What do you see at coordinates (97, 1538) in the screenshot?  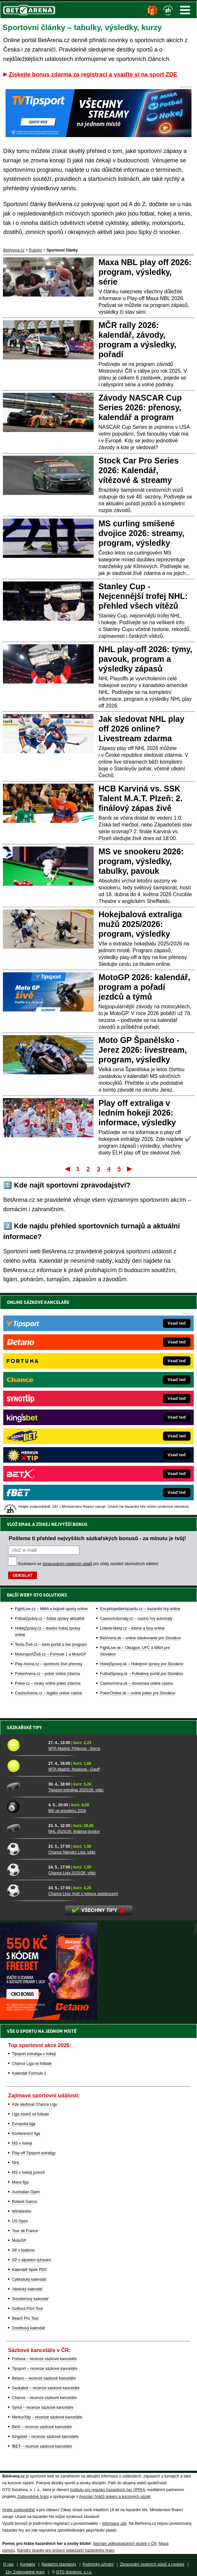 I see `Pošleme ti přehled nejvyšších sázkařských bonusů - za minutu je tvůj!` at bounding box center [97, 1538].